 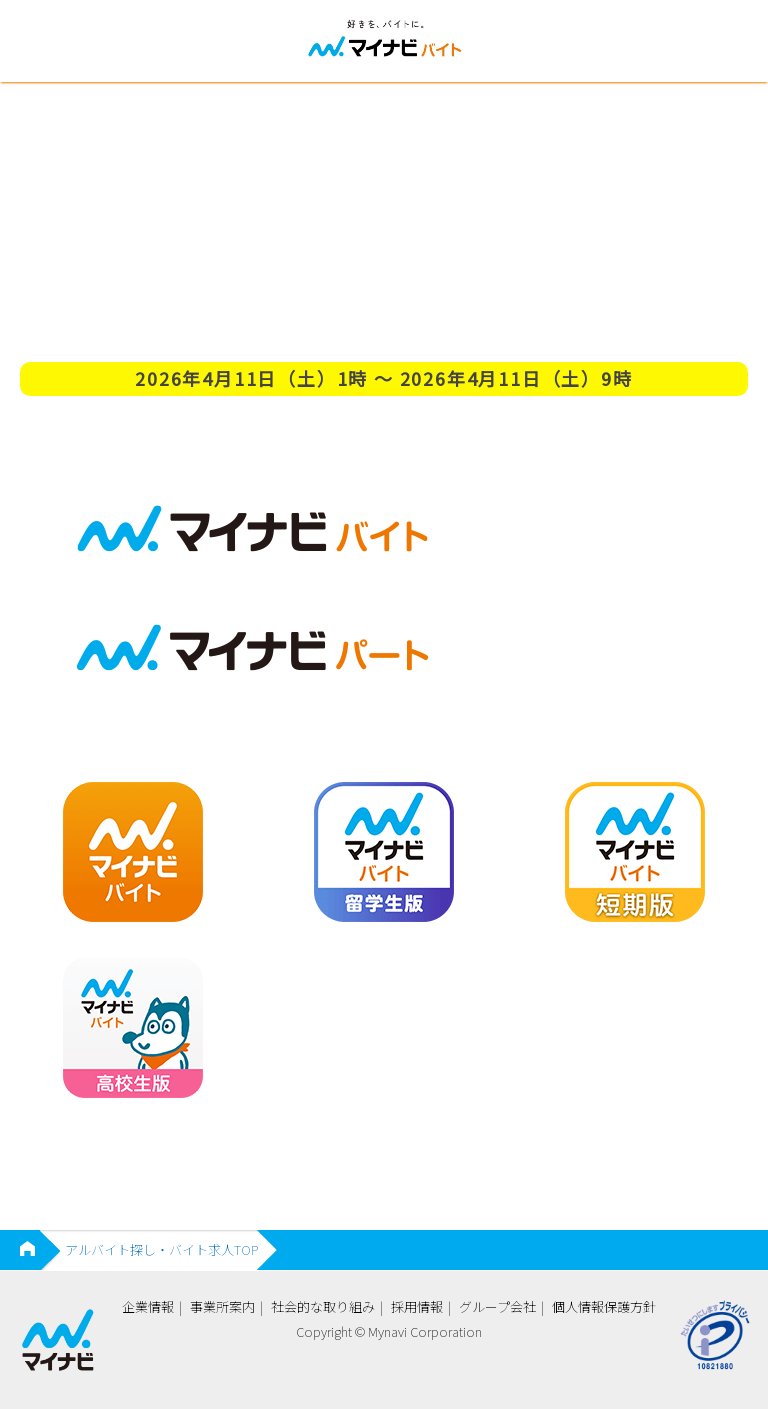 What do you see at coordinates (417, 1306) in the screenshot?
I see `採用情報` at bounding box center [417, 1306].